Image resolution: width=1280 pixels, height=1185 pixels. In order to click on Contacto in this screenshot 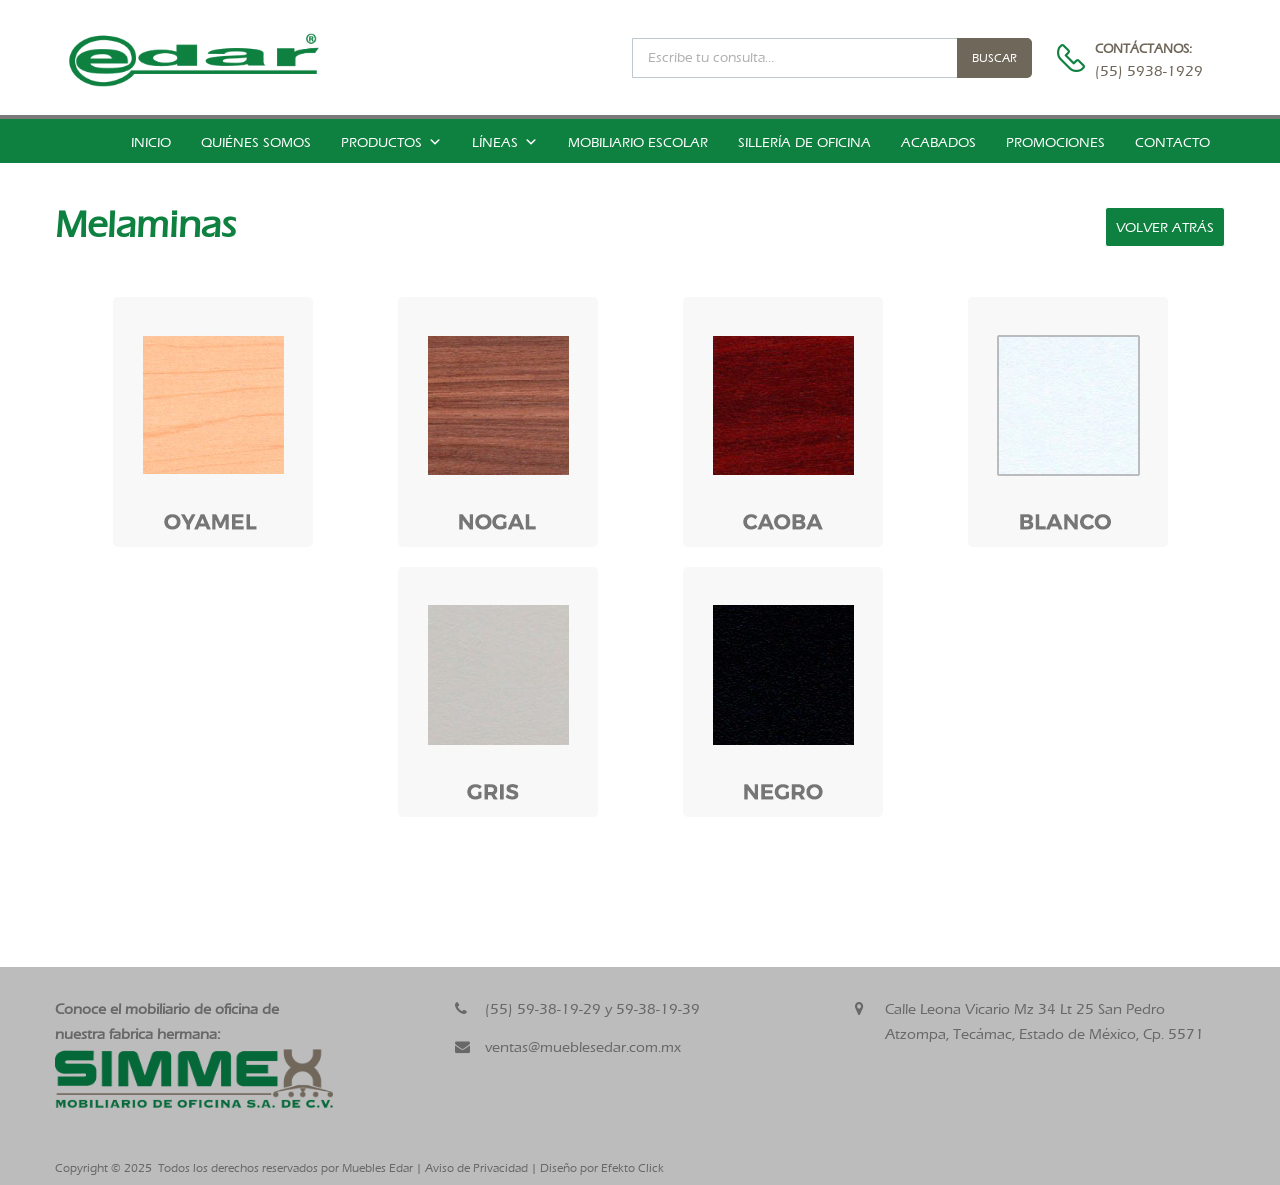, I will do `click(1172, 142)`.